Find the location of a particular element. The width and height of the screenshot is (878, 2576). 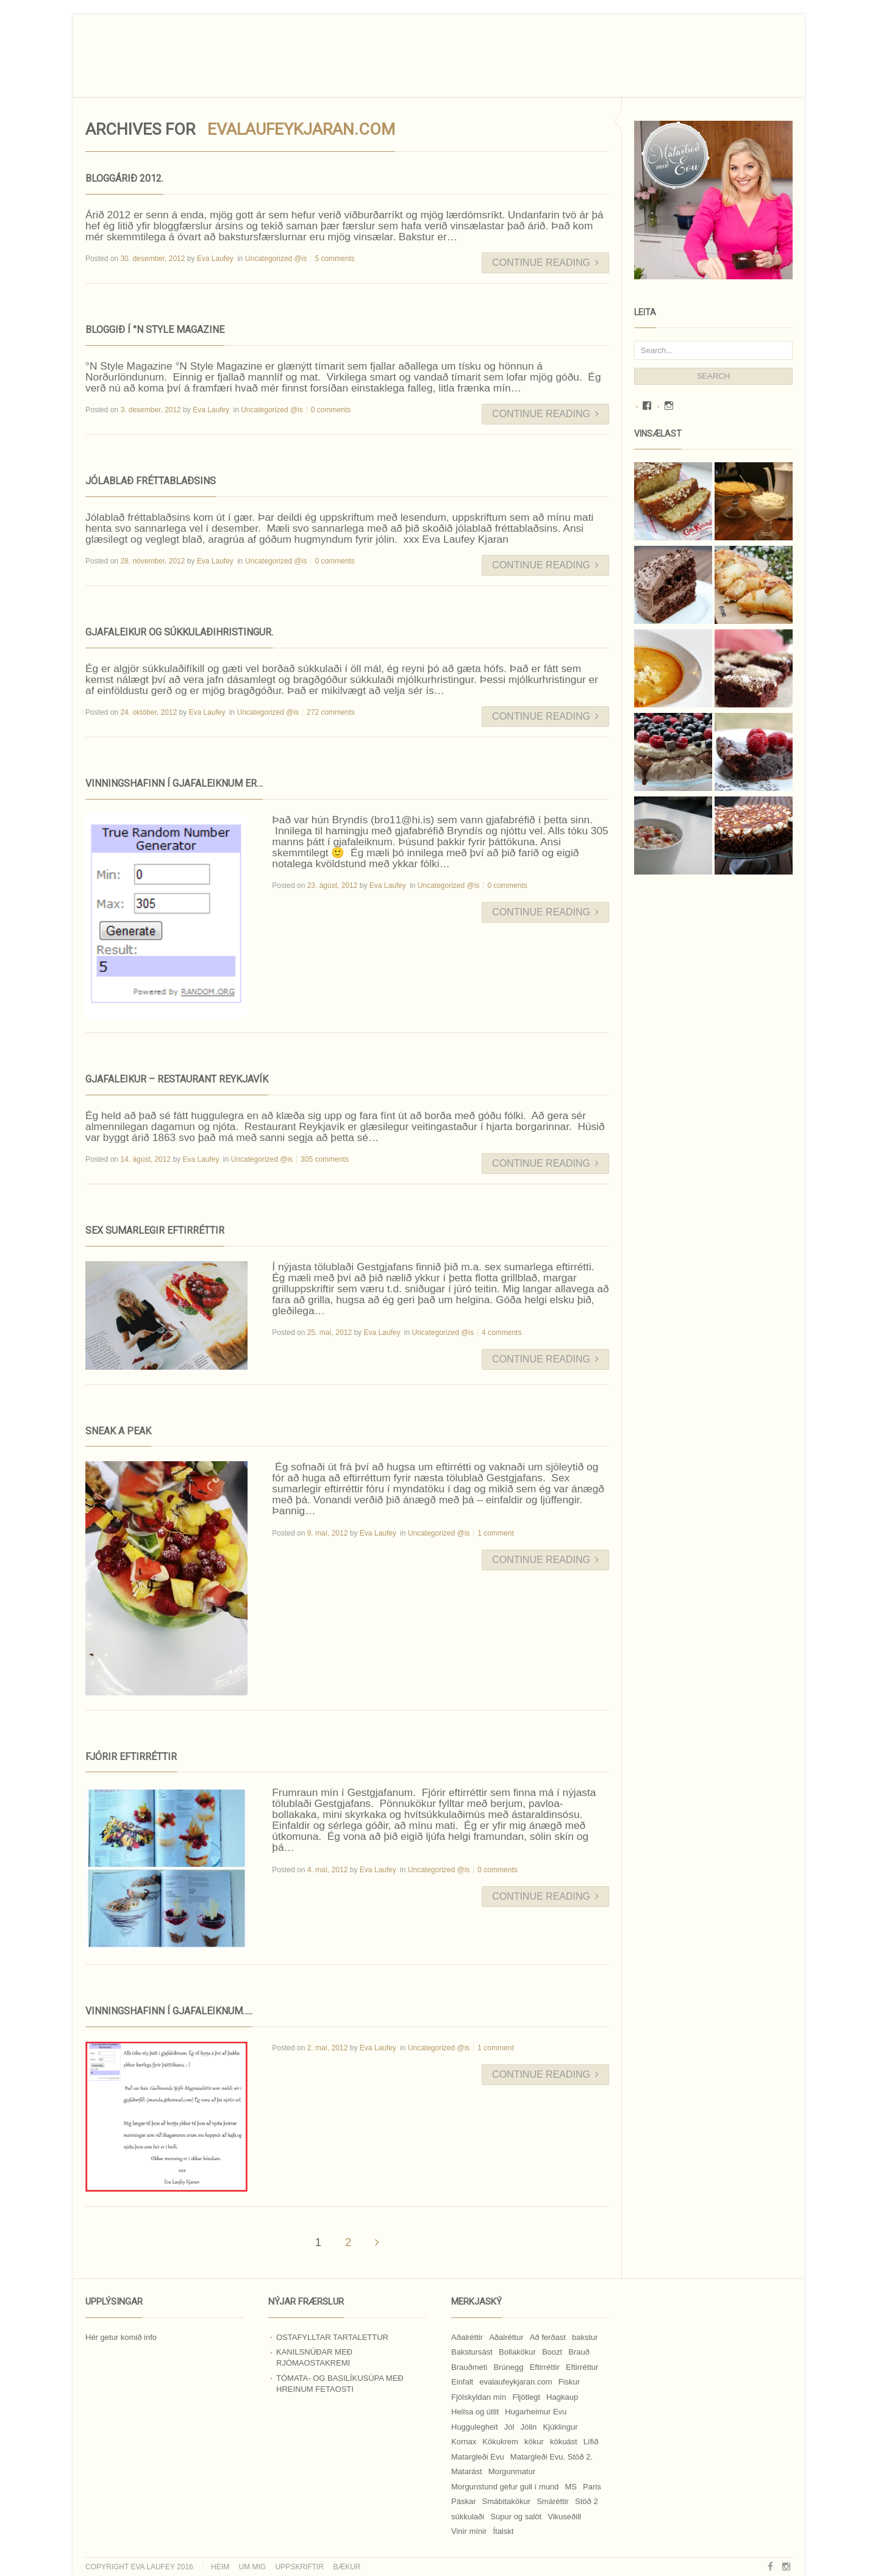

Bækur is located at coordinates (346, 2567).